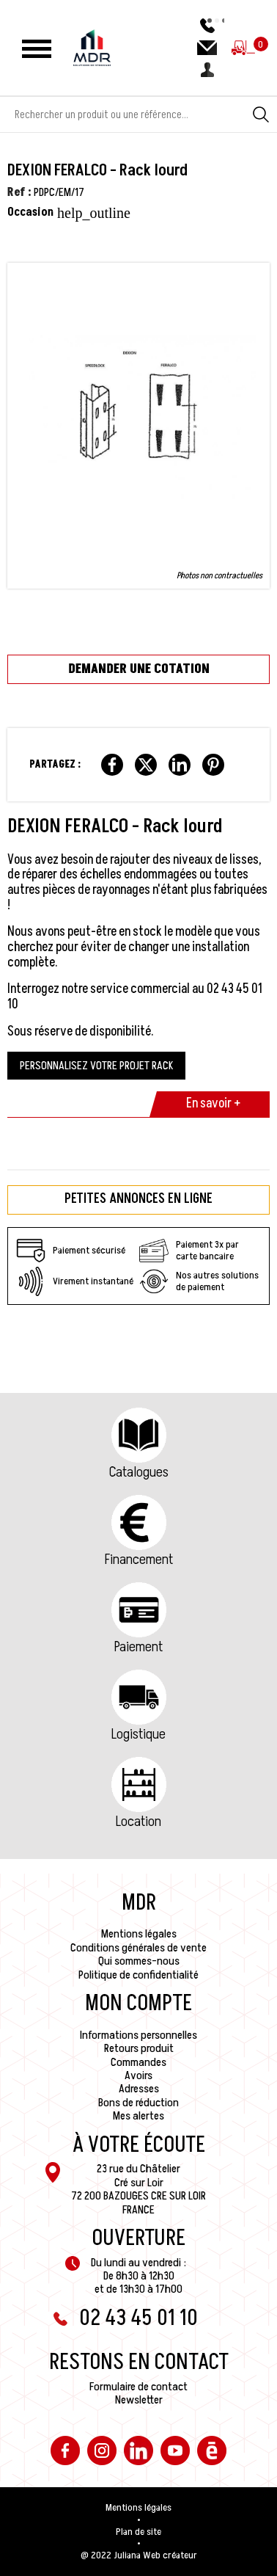 This screenshot has height=2576, width=277. Describe the element at coordinates (138, 1975) in the screenshot. I see `Politique de confidentialité` at that location.